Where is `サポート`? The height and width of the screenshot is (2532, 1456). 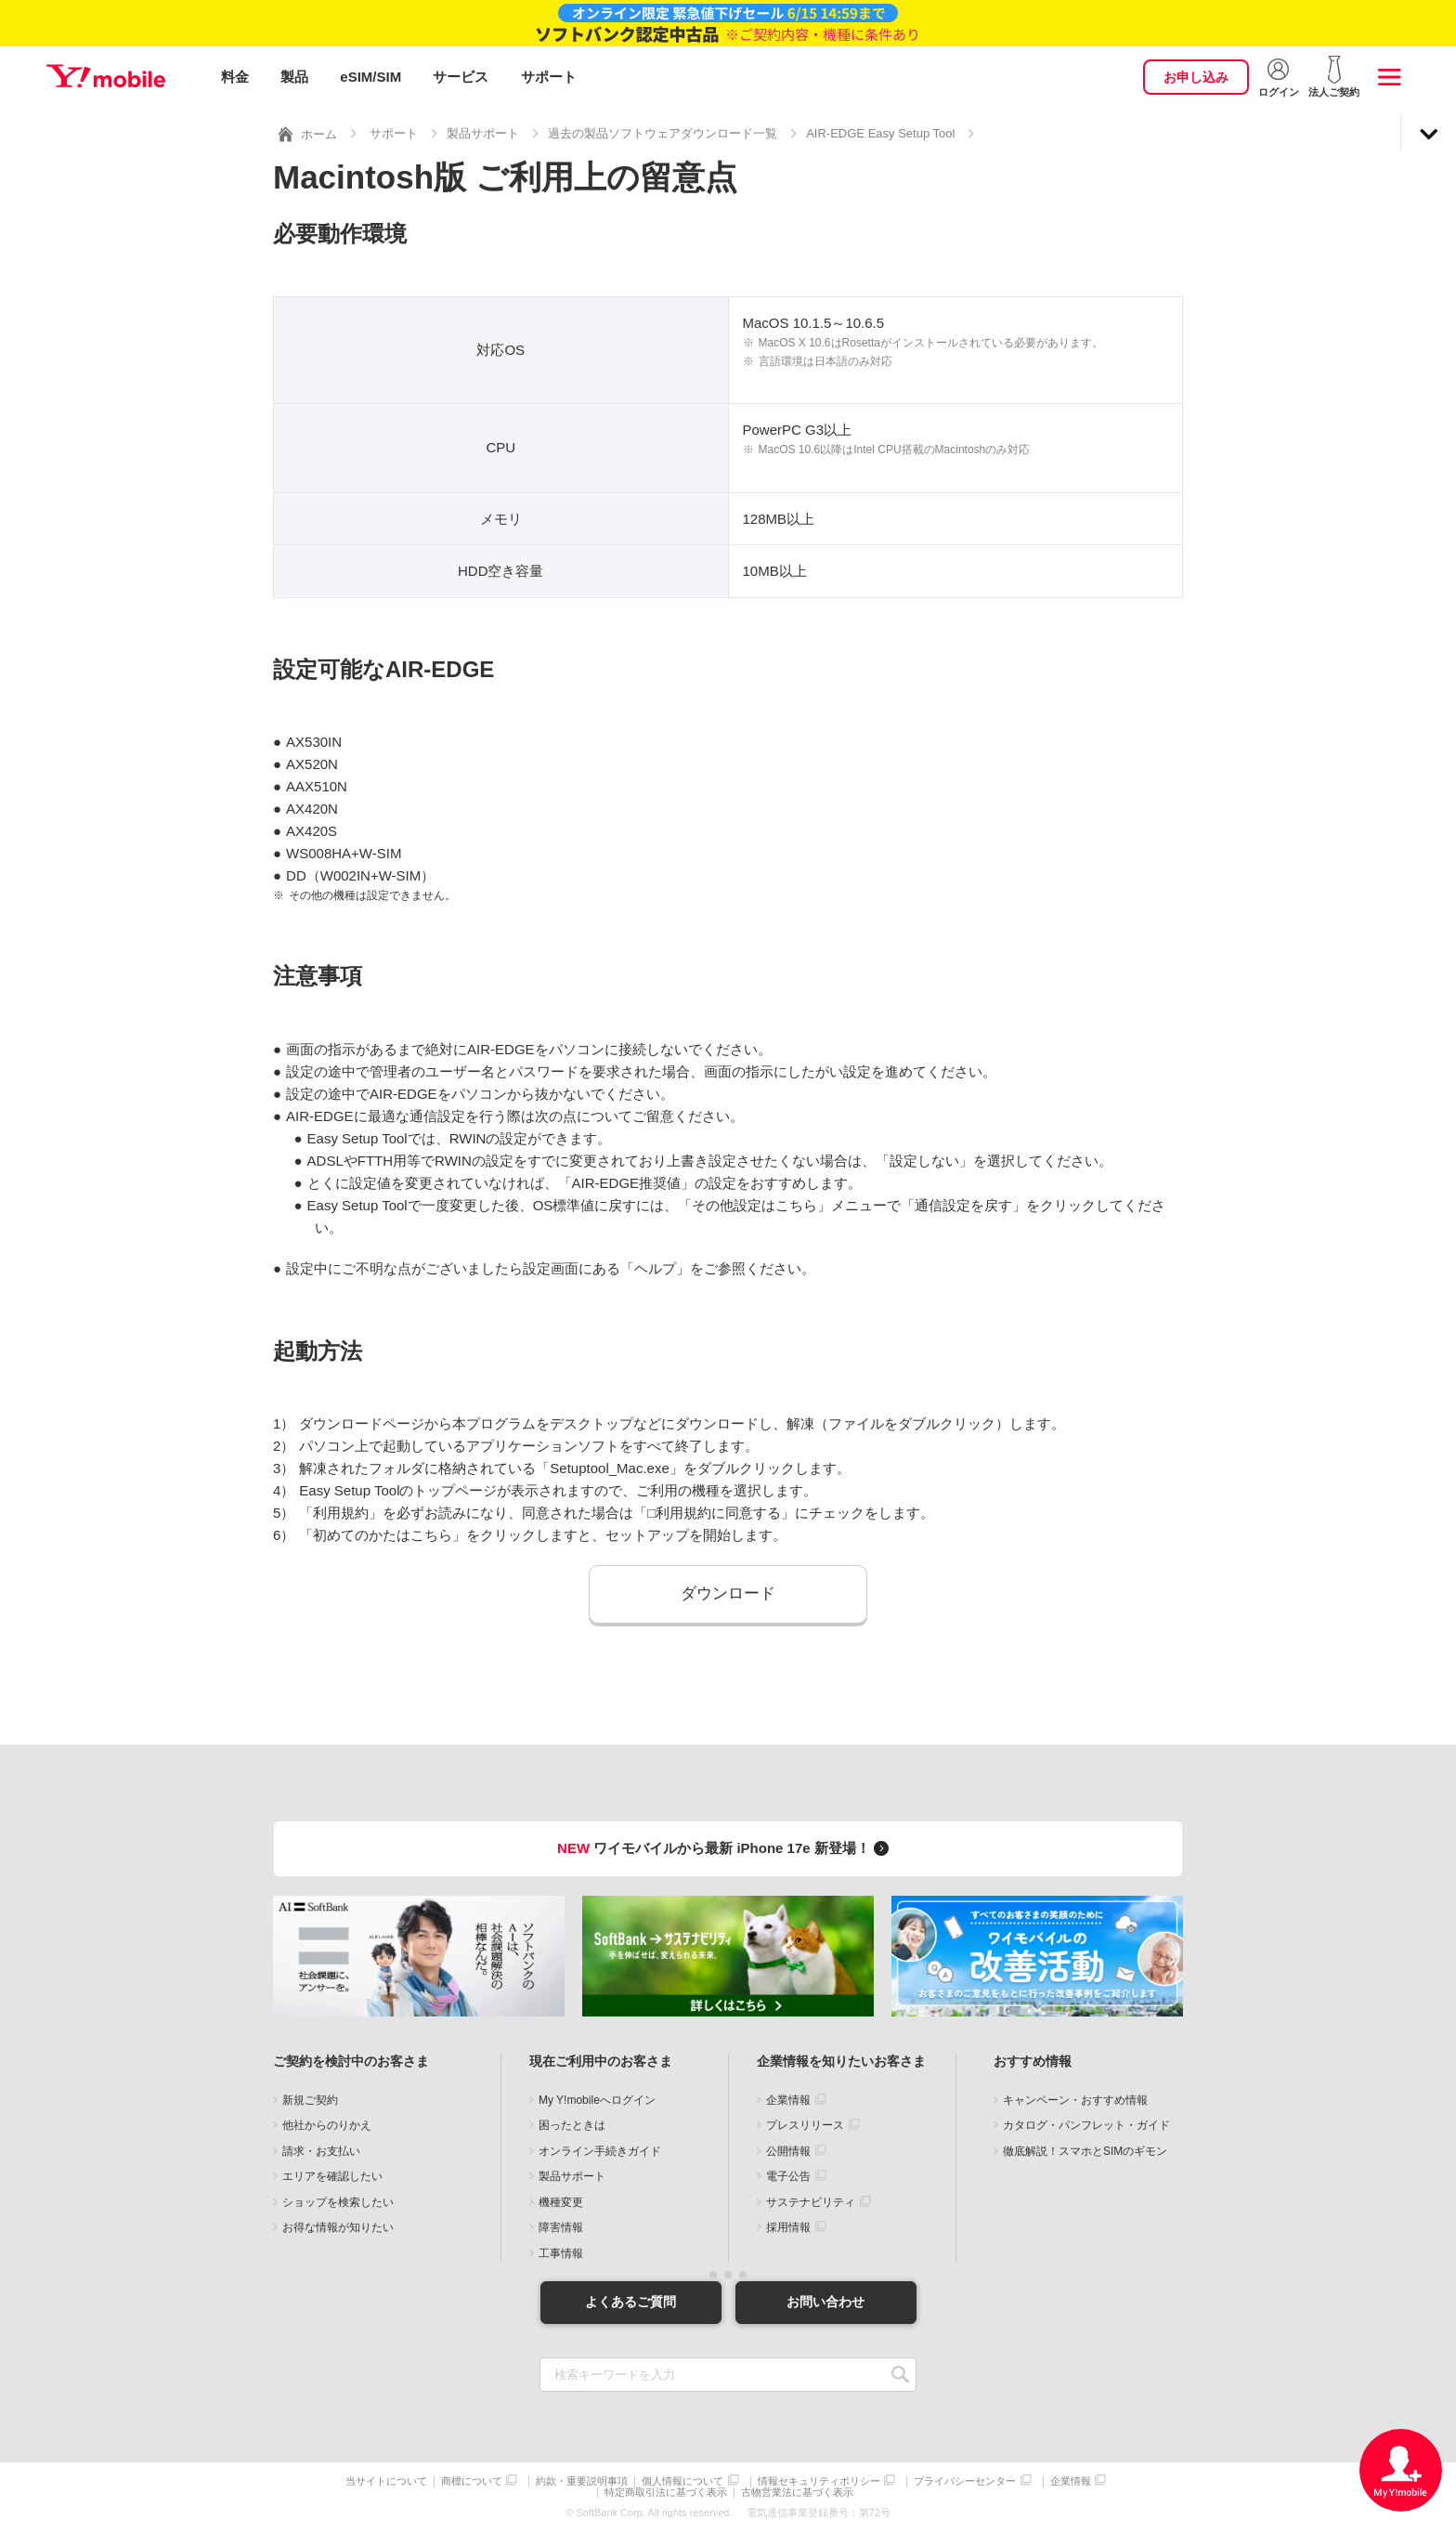 サポート is located at coordinates (549, 77).